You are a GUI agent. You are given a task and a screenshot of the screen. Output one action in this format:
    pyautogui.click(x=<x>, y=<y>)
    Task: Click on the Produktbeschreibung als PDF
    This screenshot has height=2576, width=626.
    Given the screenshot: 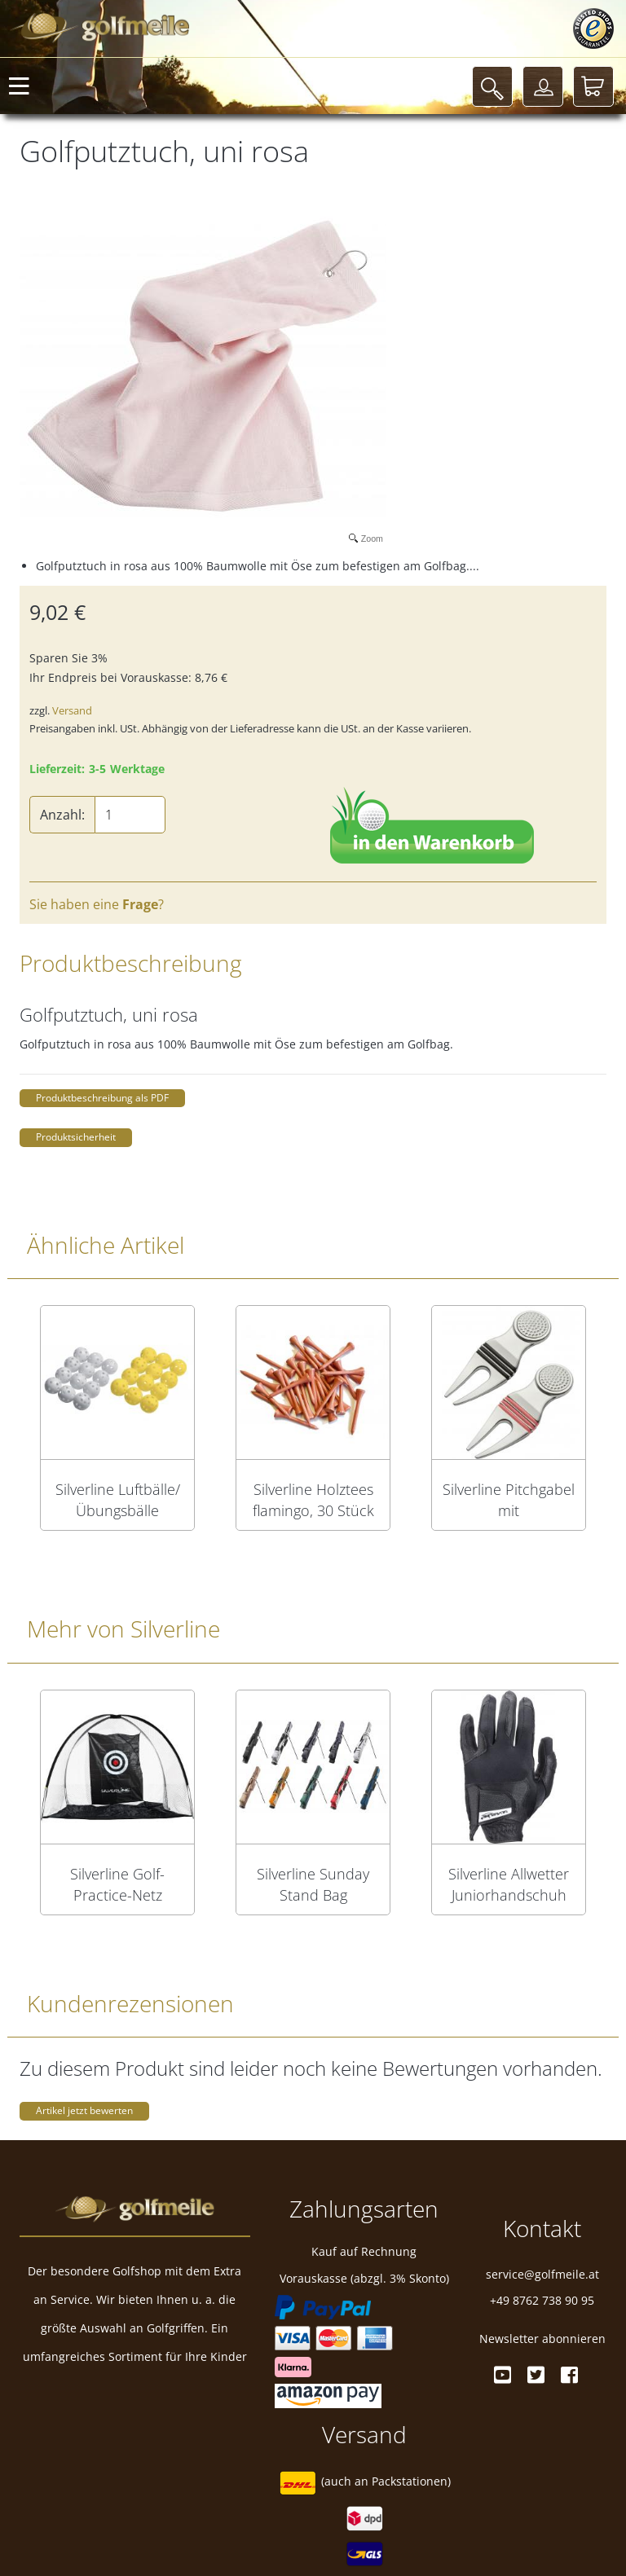 What is the action you would take?
    pyautogui.click(x=102, y=1098)
    